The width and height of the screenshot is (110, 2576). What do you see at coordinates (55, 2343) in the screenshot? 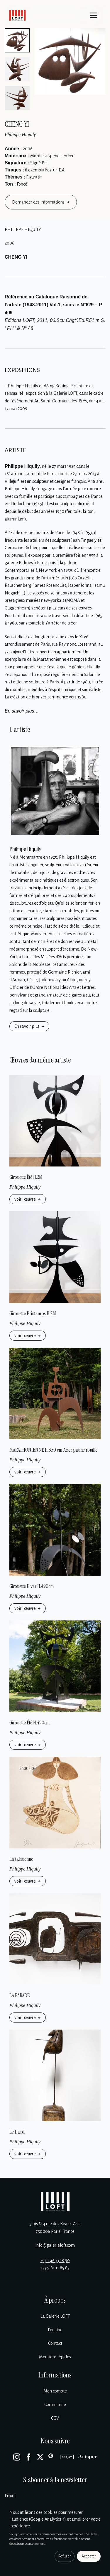
I see `Contact` at bounding box center [55, 2343].